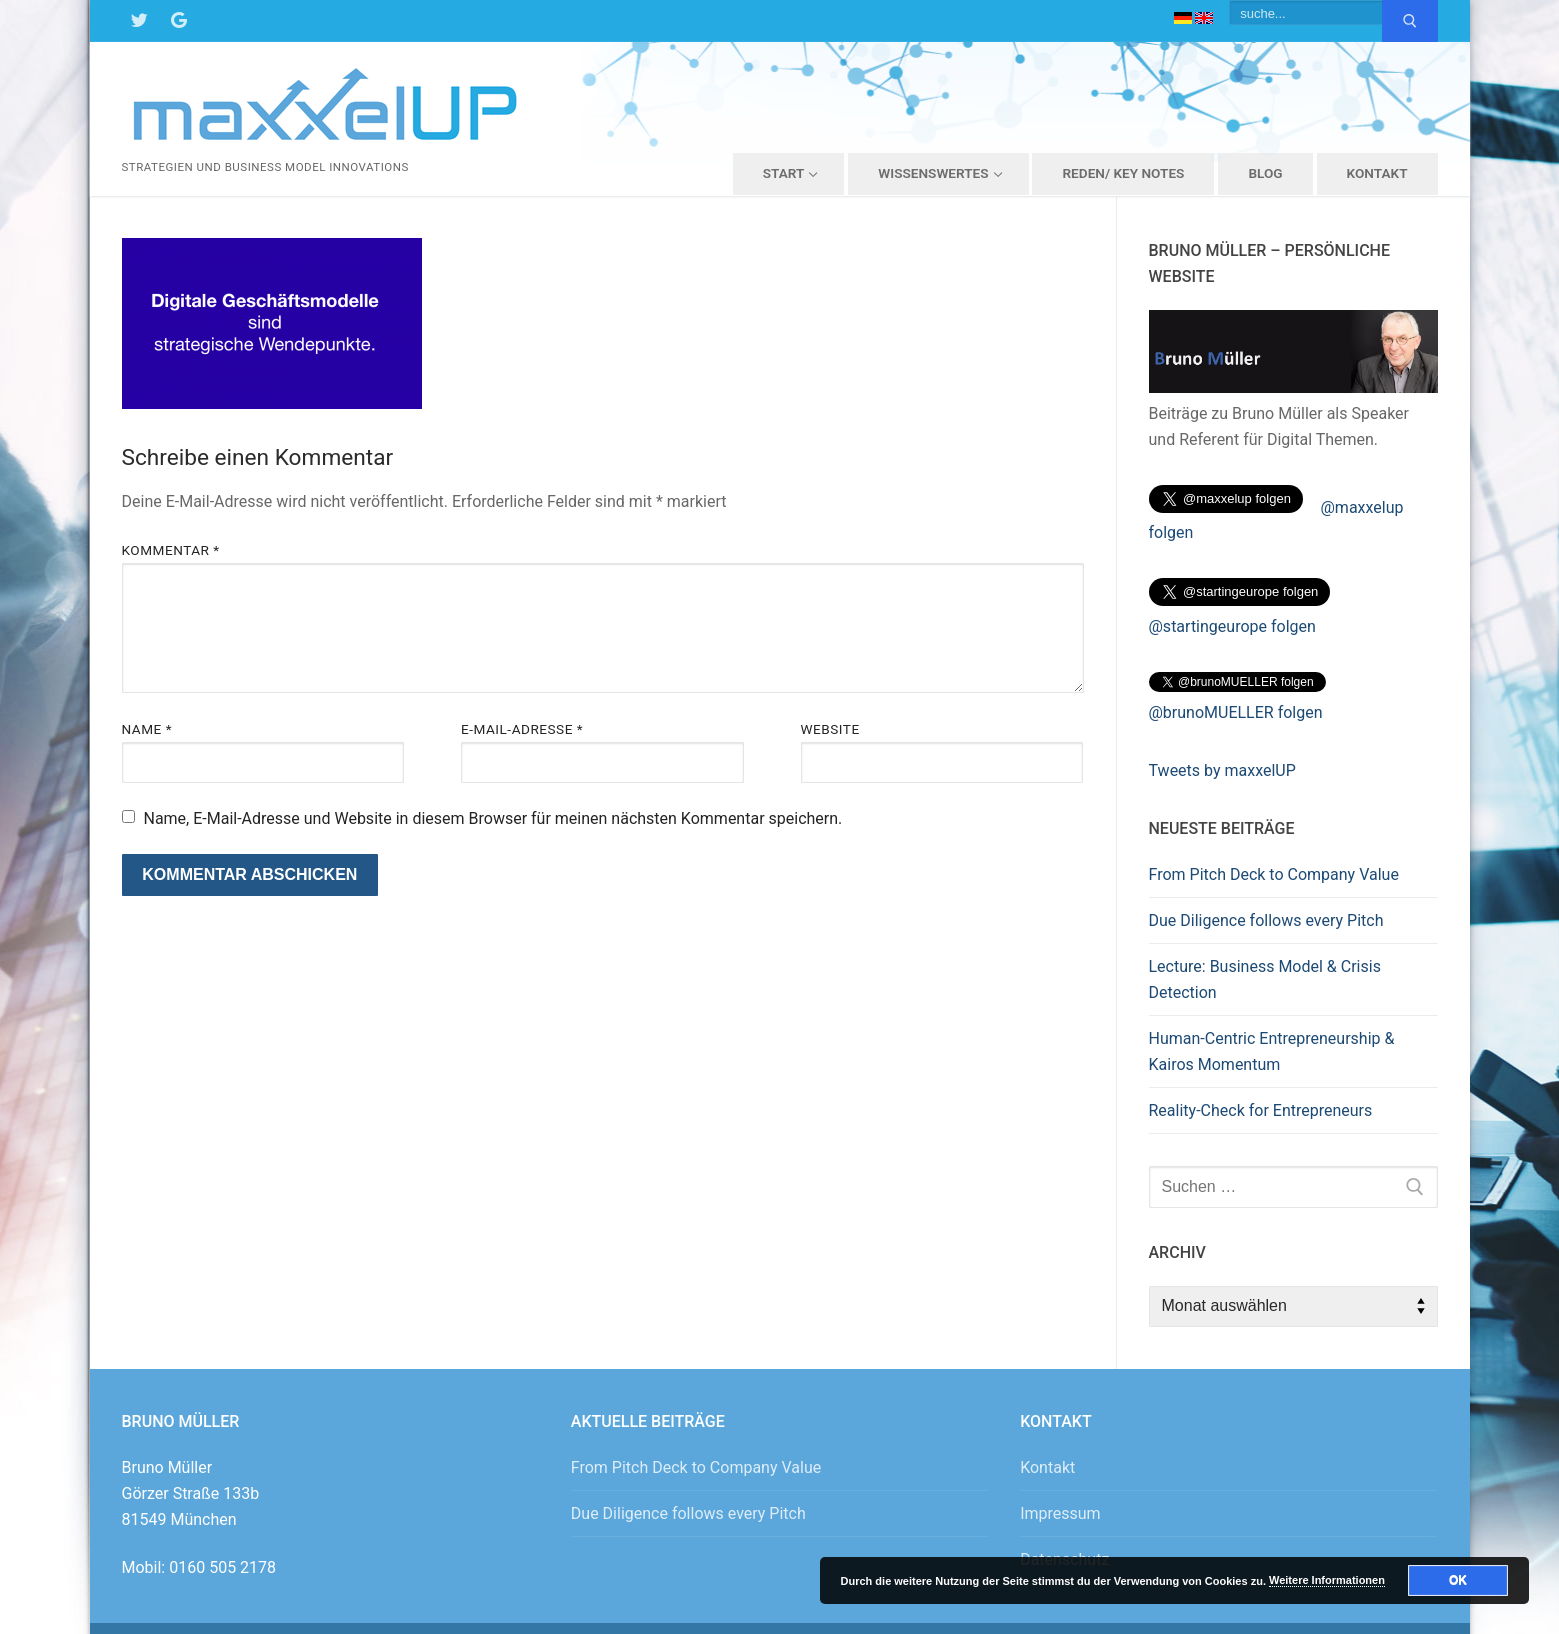  I want to click on [Submit Search], so click(1410, 21).